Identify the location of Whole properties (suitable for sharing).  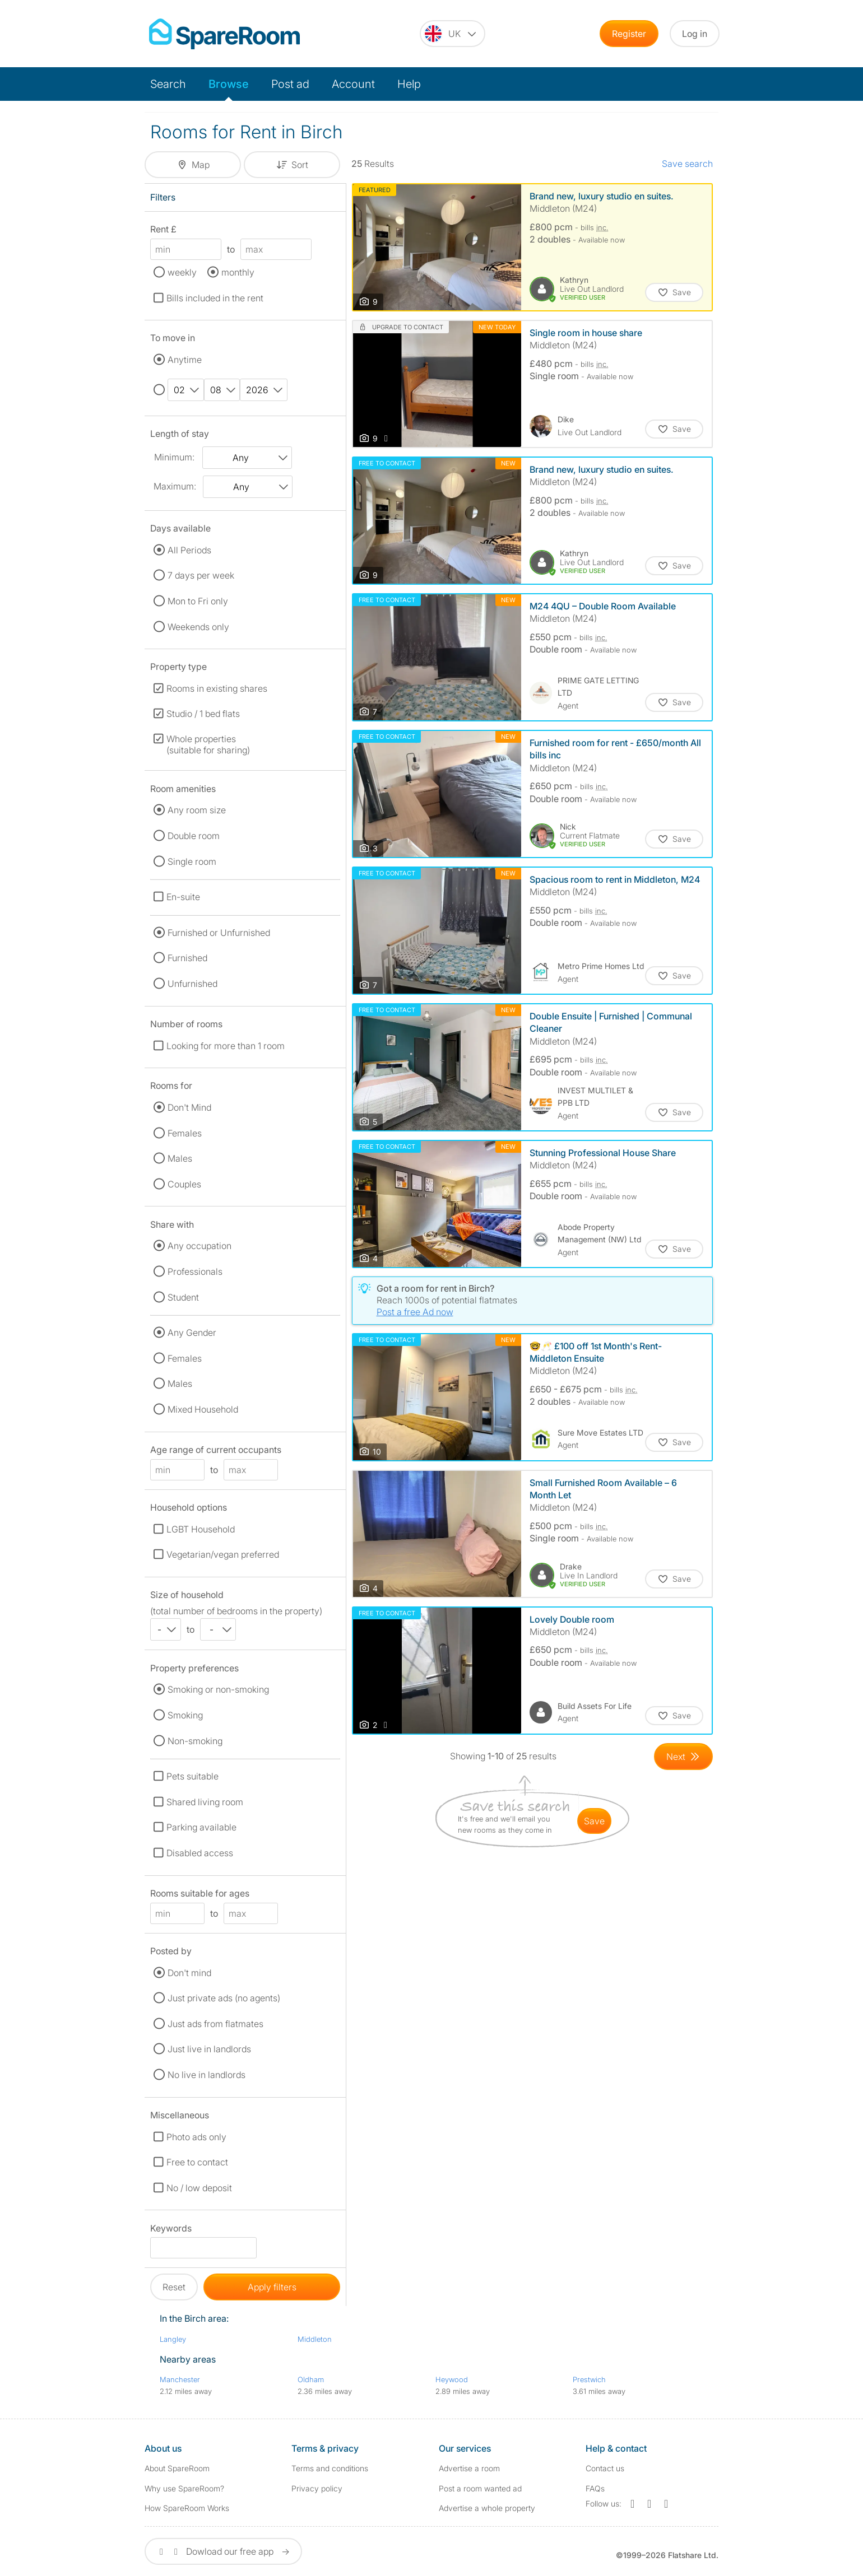
(208, 744).